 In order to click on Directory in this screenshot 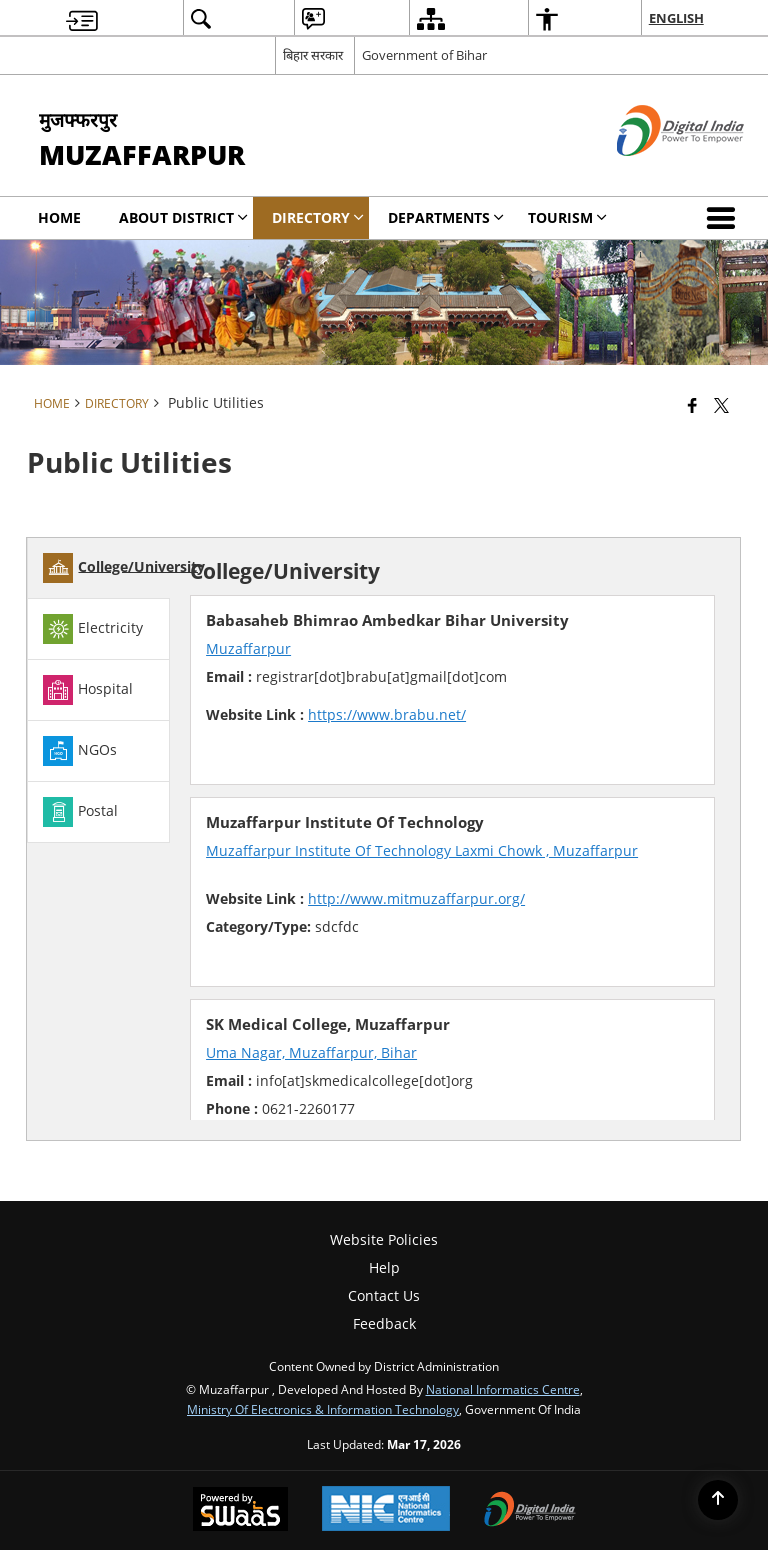, I will do `click(117, 403)`.